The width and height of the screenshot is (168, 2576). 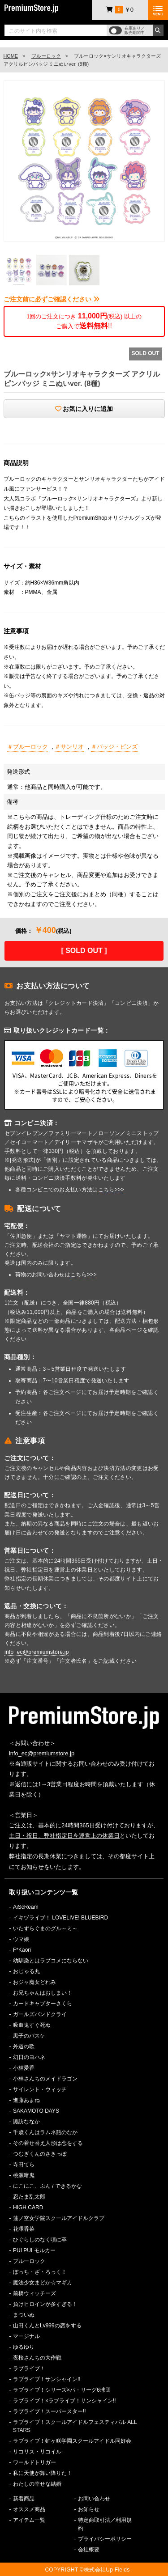 What do you see at coordinates (23, 2229) in the screenshot?
I see `花澤香菜` at bounding box center [23, 2229].